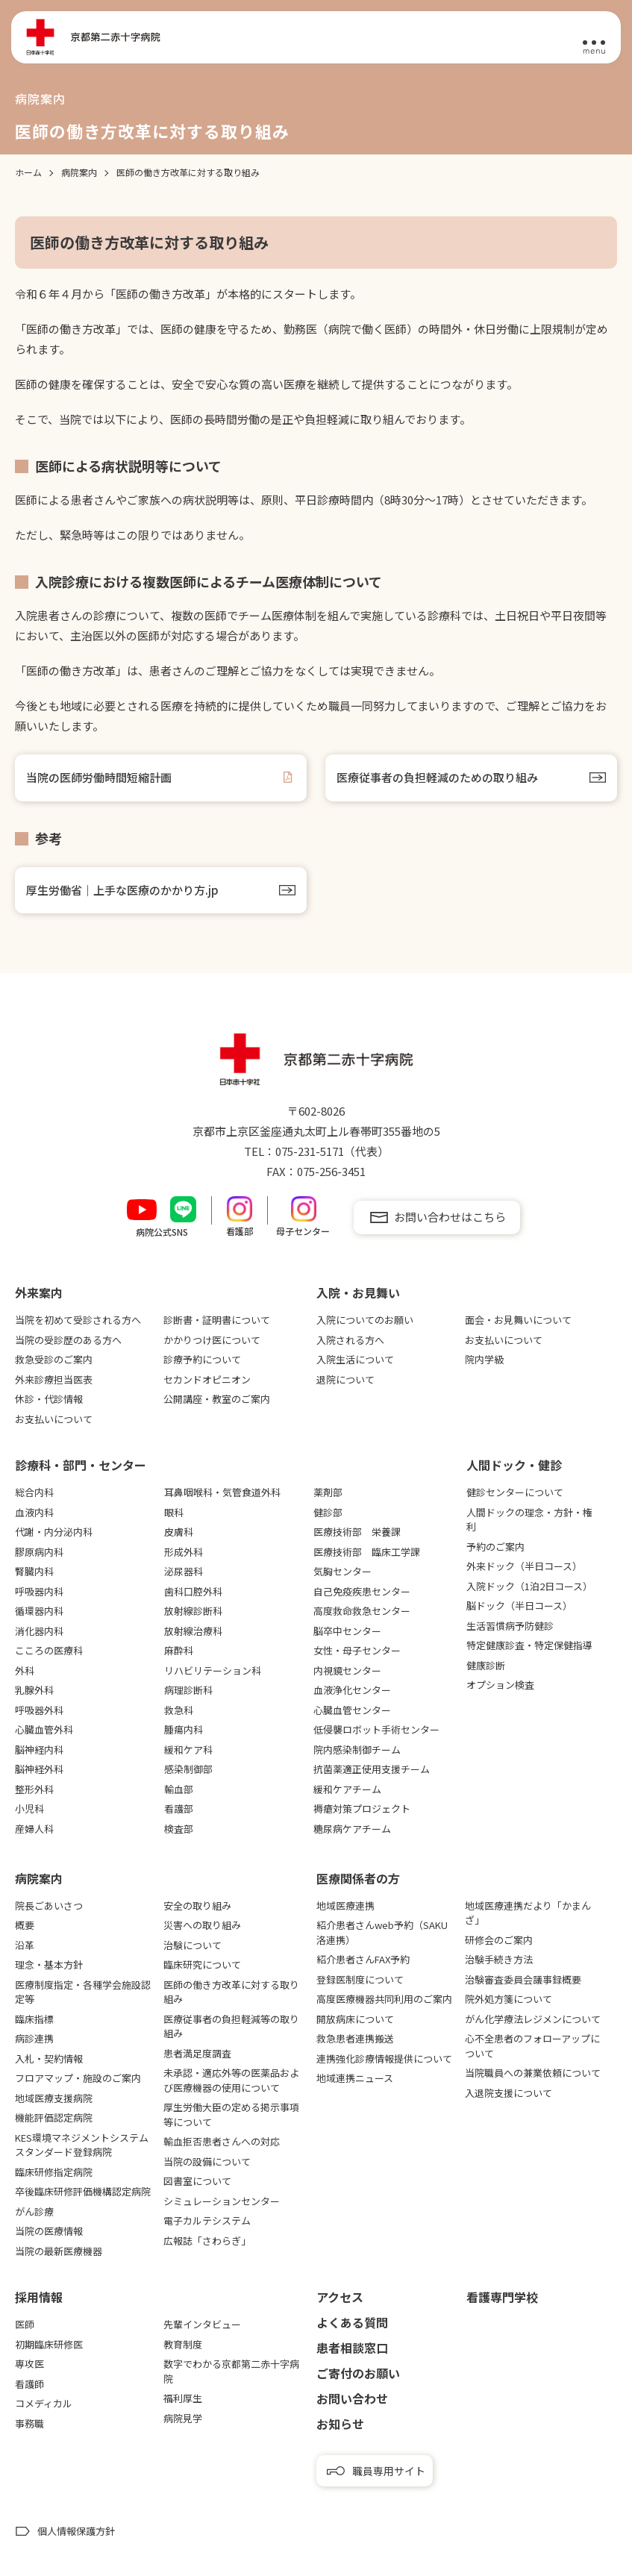 The width and height of the screenshot is (632, 2576). Describe the element at coordinates (450, 1217) in the screenshot. I see `お問い合わせはこちら` at that location.